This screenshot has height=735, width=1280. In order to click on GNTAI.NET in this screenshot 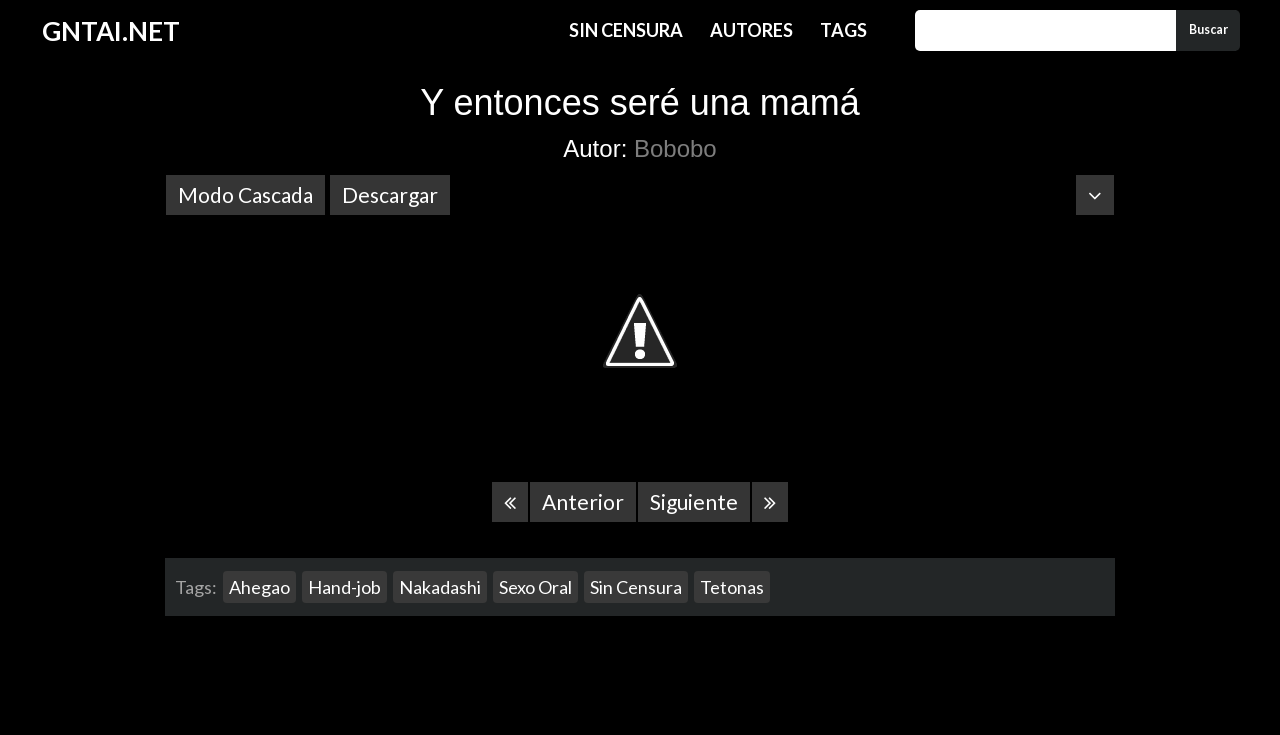, I will do `click(111, 31)`.